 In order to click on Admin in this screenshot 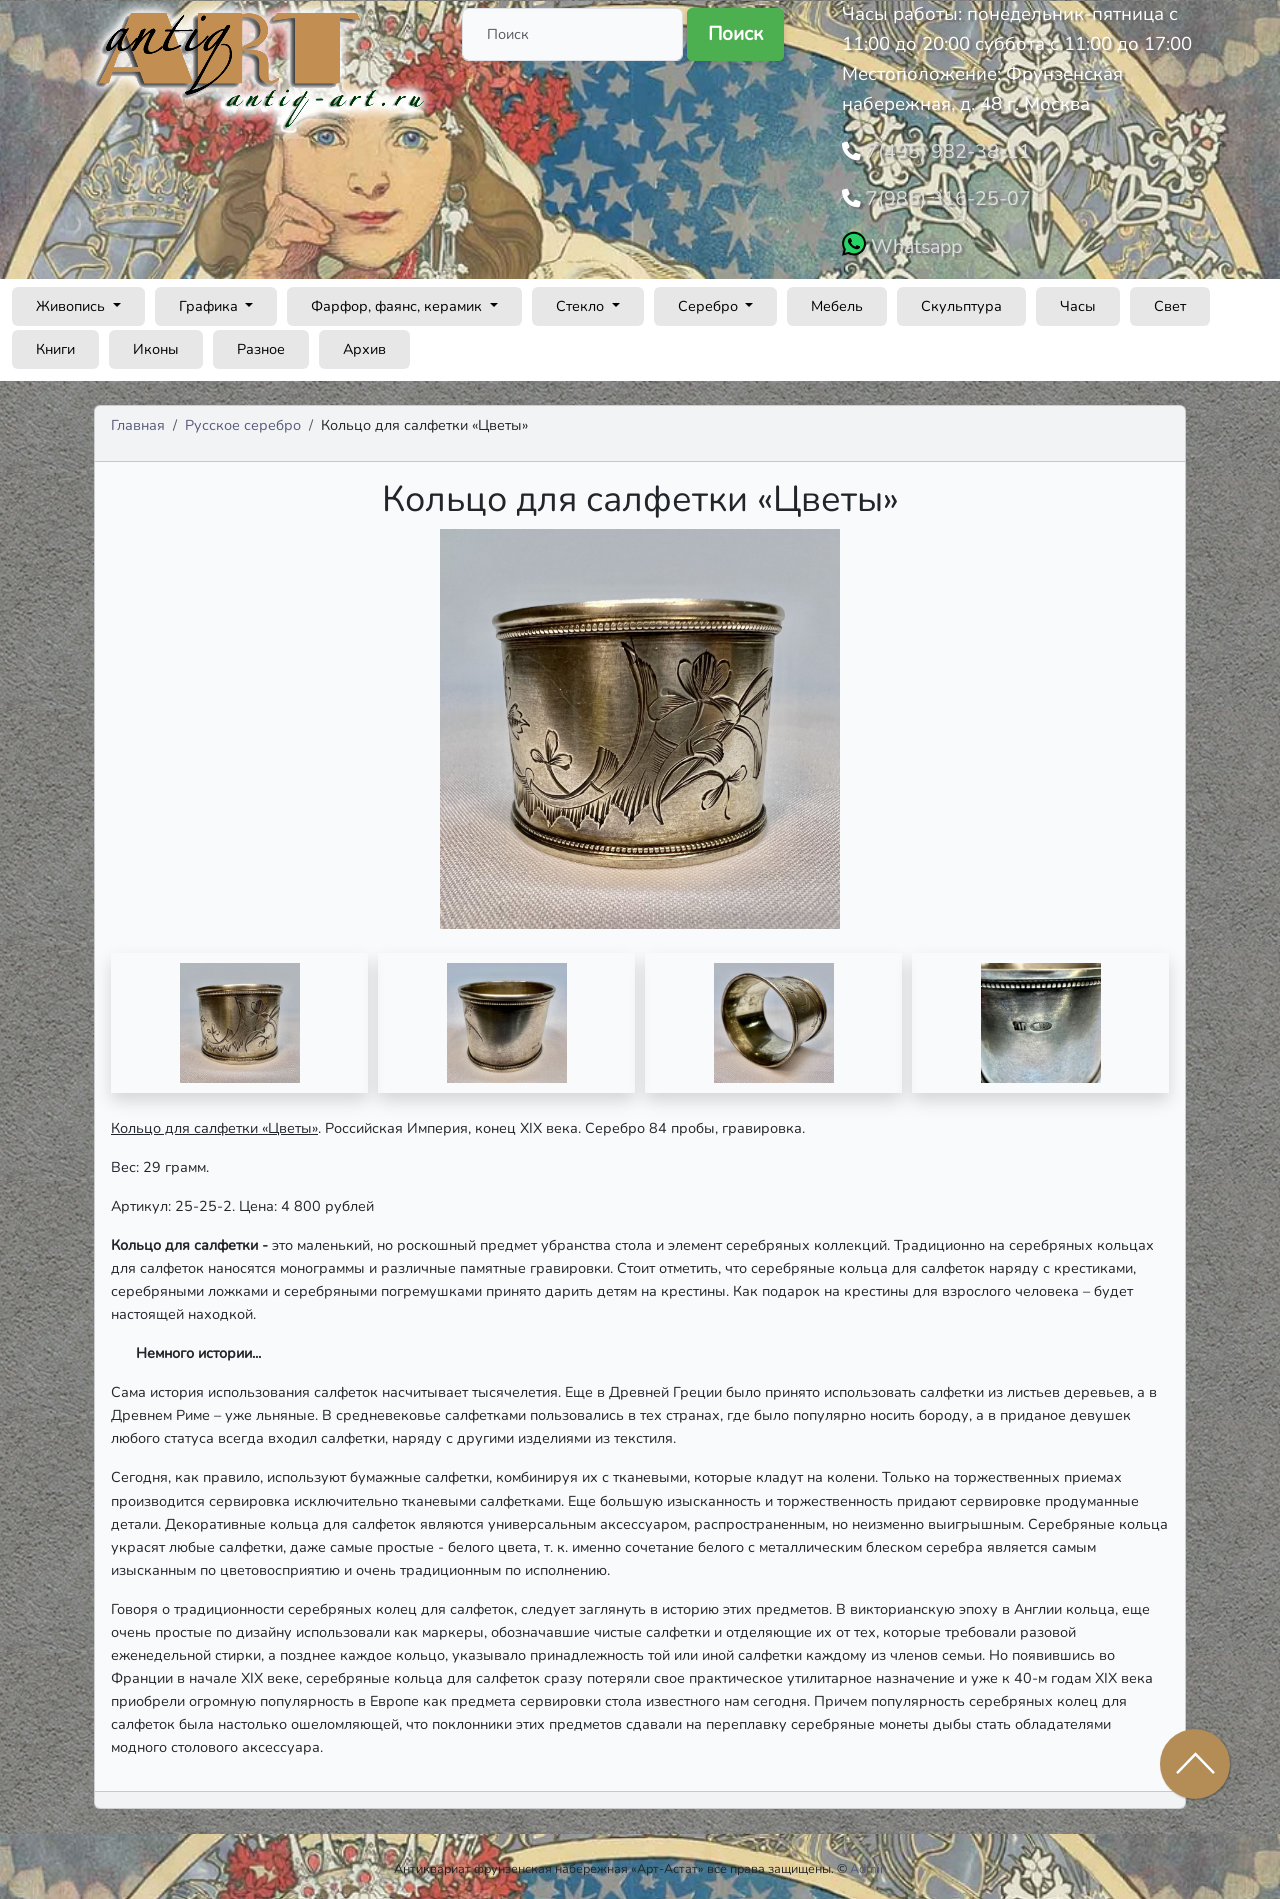, I will do `click(868, 1863)`.